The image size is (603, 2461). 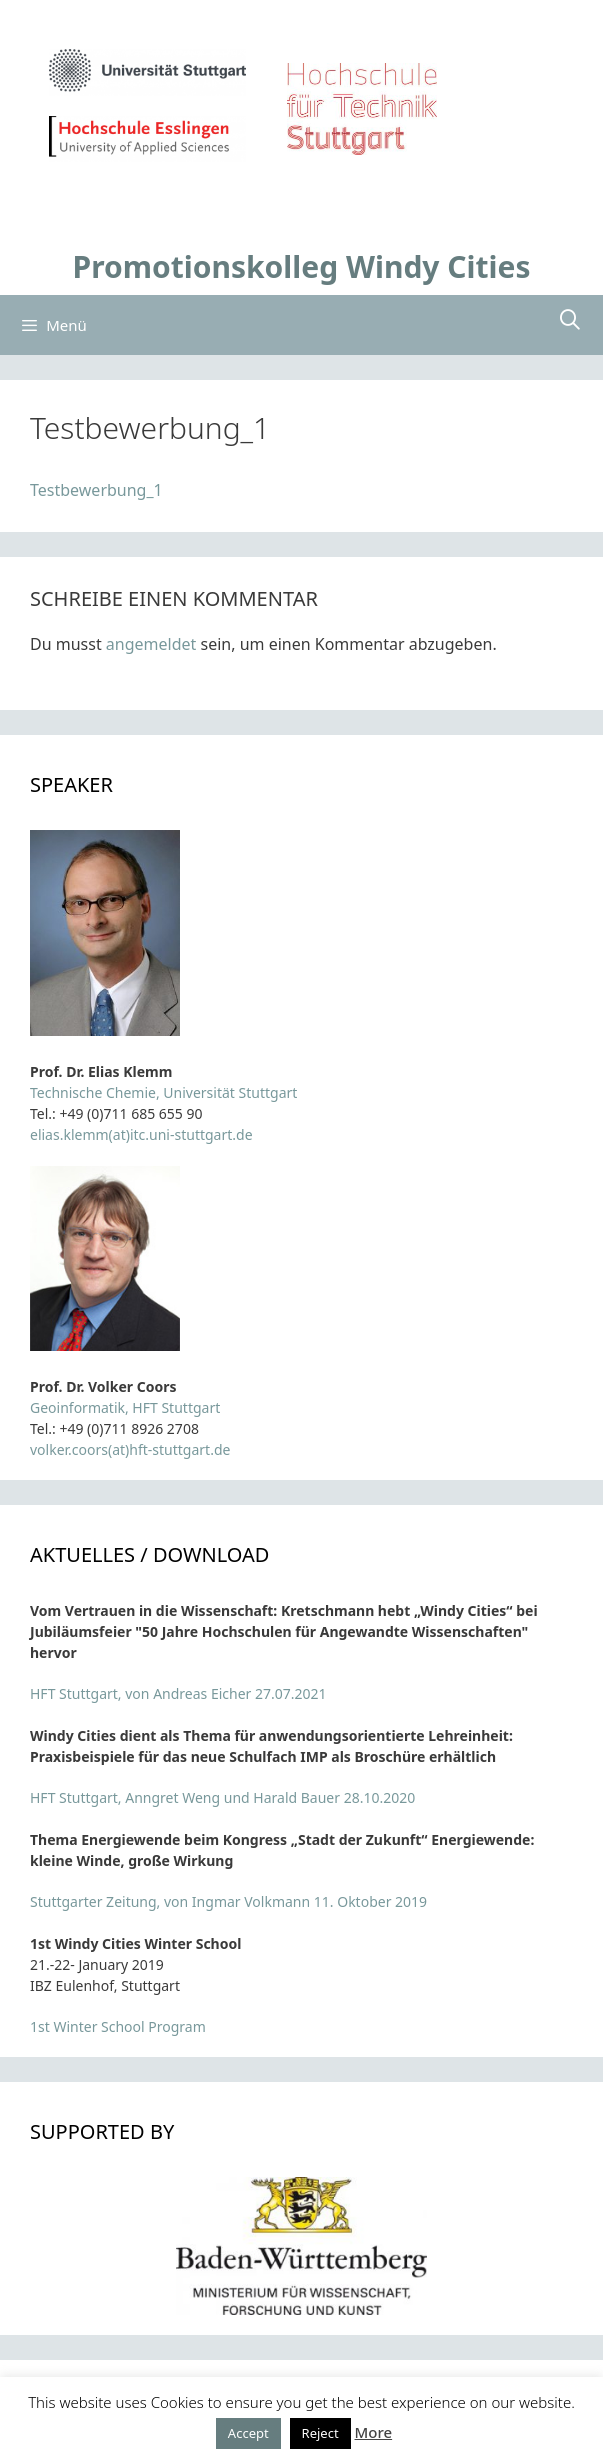 I want to click on Geoinformatik, HFT Stuttgart, so click(x=125, y=1407).